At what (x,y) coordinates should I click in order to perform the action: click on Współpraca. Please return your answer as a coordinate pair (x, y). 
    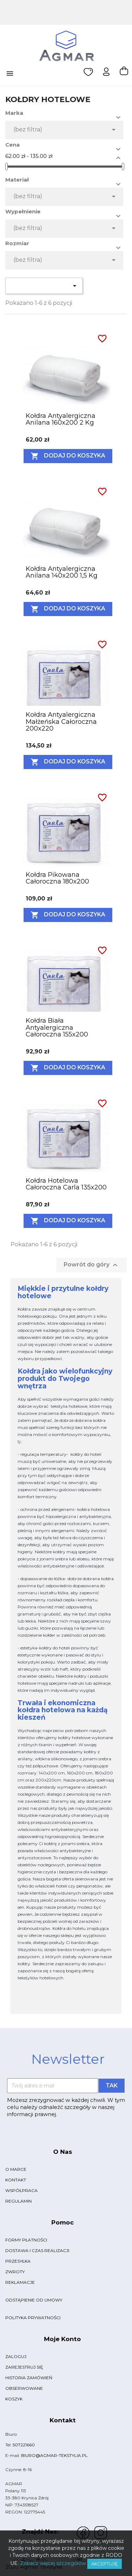
    Looking at the image, I should click on (21, 2190).